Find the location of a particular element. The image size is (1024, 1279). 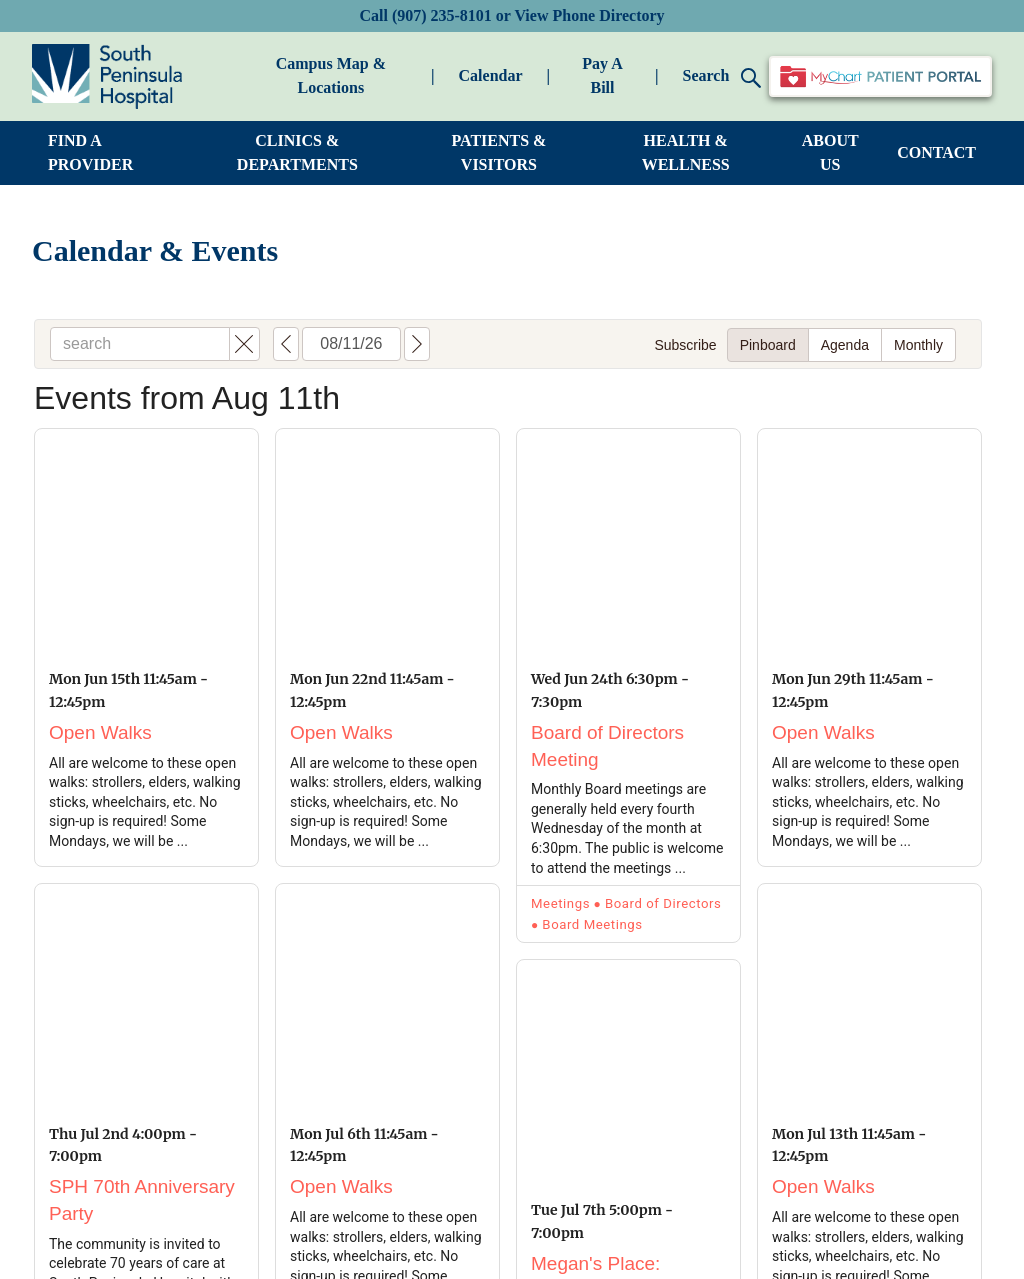

Pay A Bill is located at coordinates (602, 75).